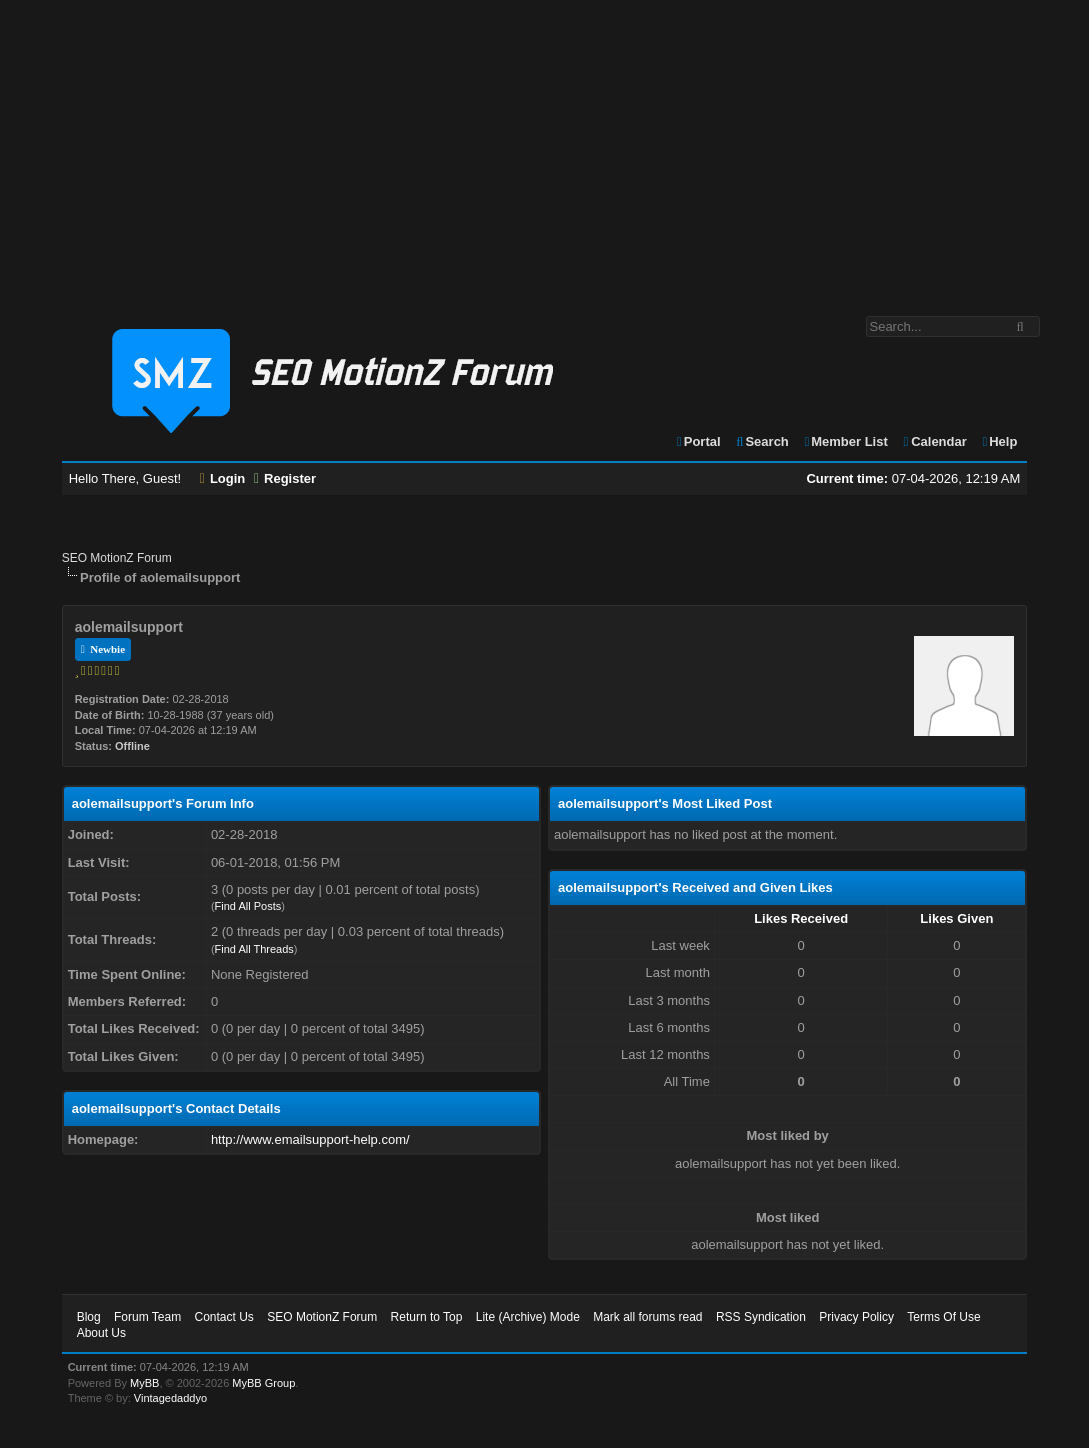  What do you see at coordinates (263, 1383) in the screenshot?
I see `MyBB Group` at bounding box center [263, 1383].